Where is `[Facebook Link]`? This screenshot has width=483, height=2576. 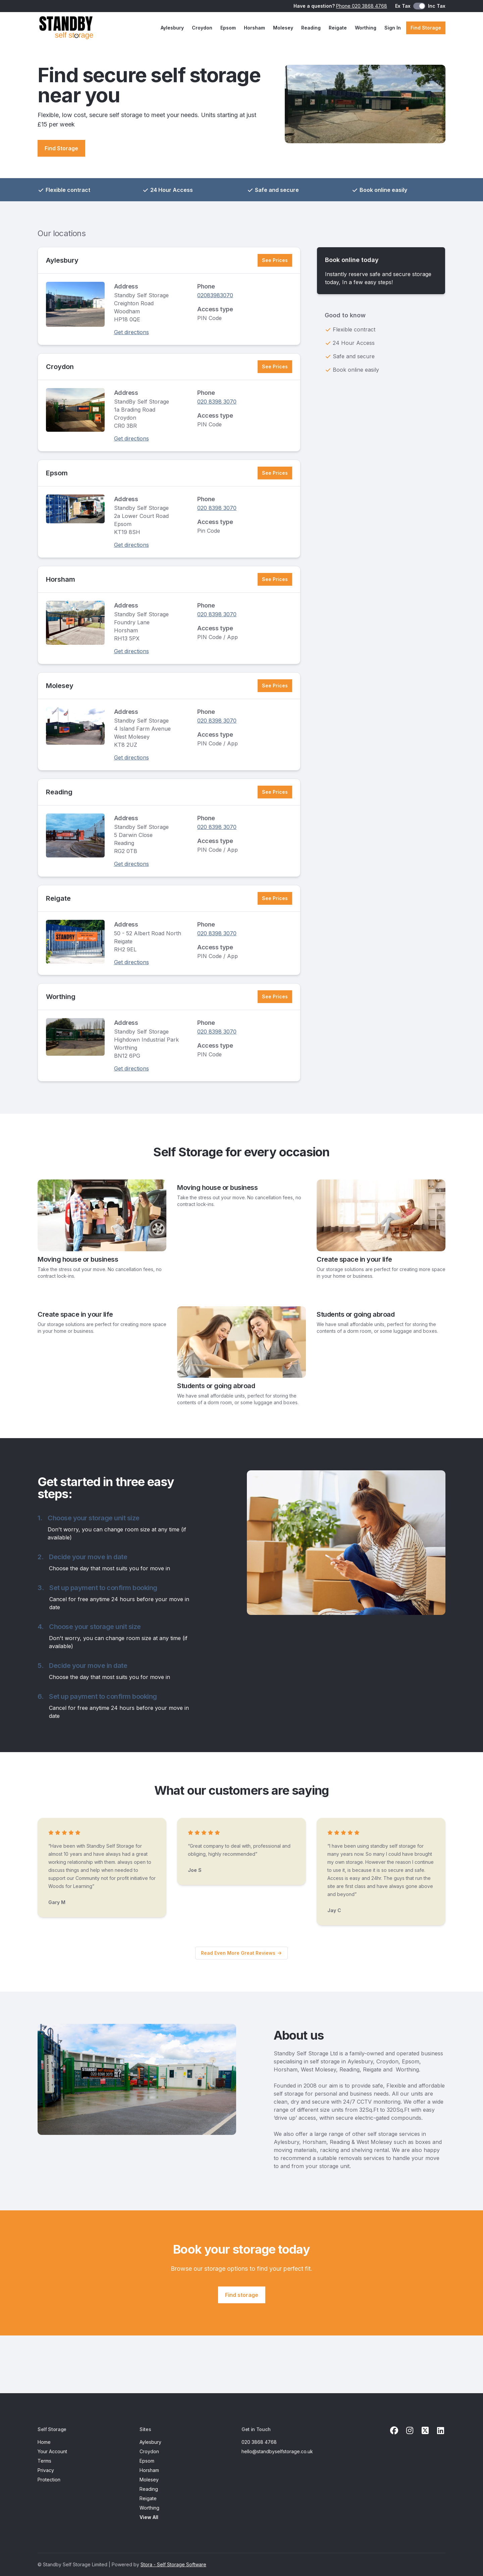 [Facebook Link] is located at coordinates (394, 2430).